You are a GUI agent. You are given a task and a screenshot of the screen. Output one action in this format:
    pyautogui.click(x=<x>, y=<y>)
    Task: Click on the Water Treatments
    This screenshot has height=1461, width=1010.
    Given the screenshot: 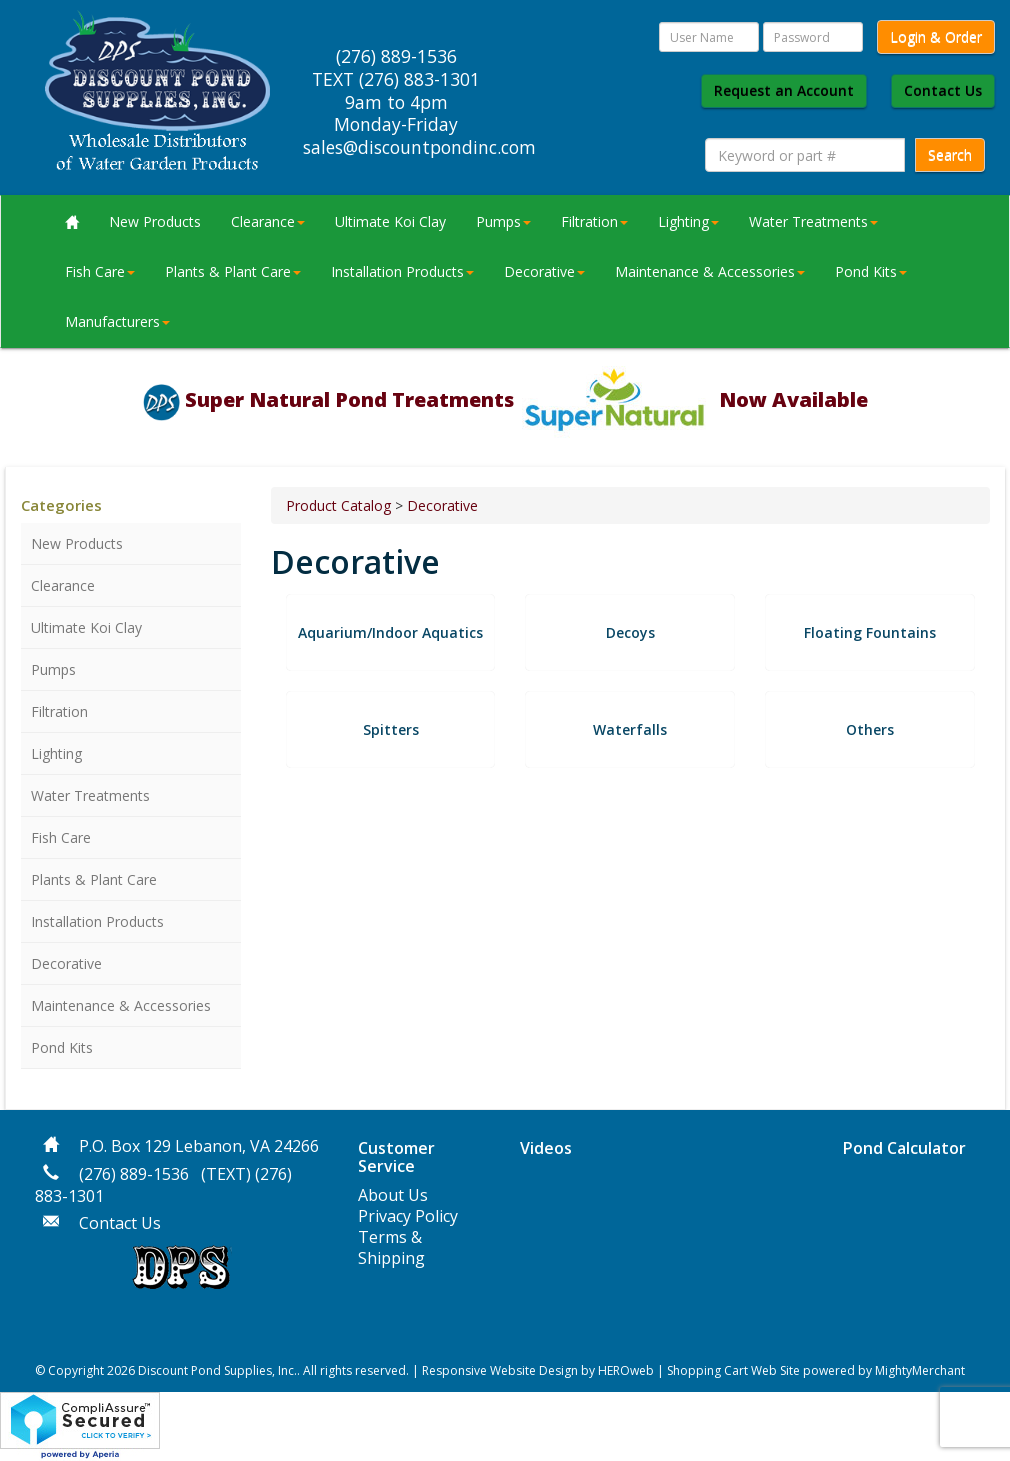 What is the action you would take?
    pyautogui.click(x=813, y=221)
    